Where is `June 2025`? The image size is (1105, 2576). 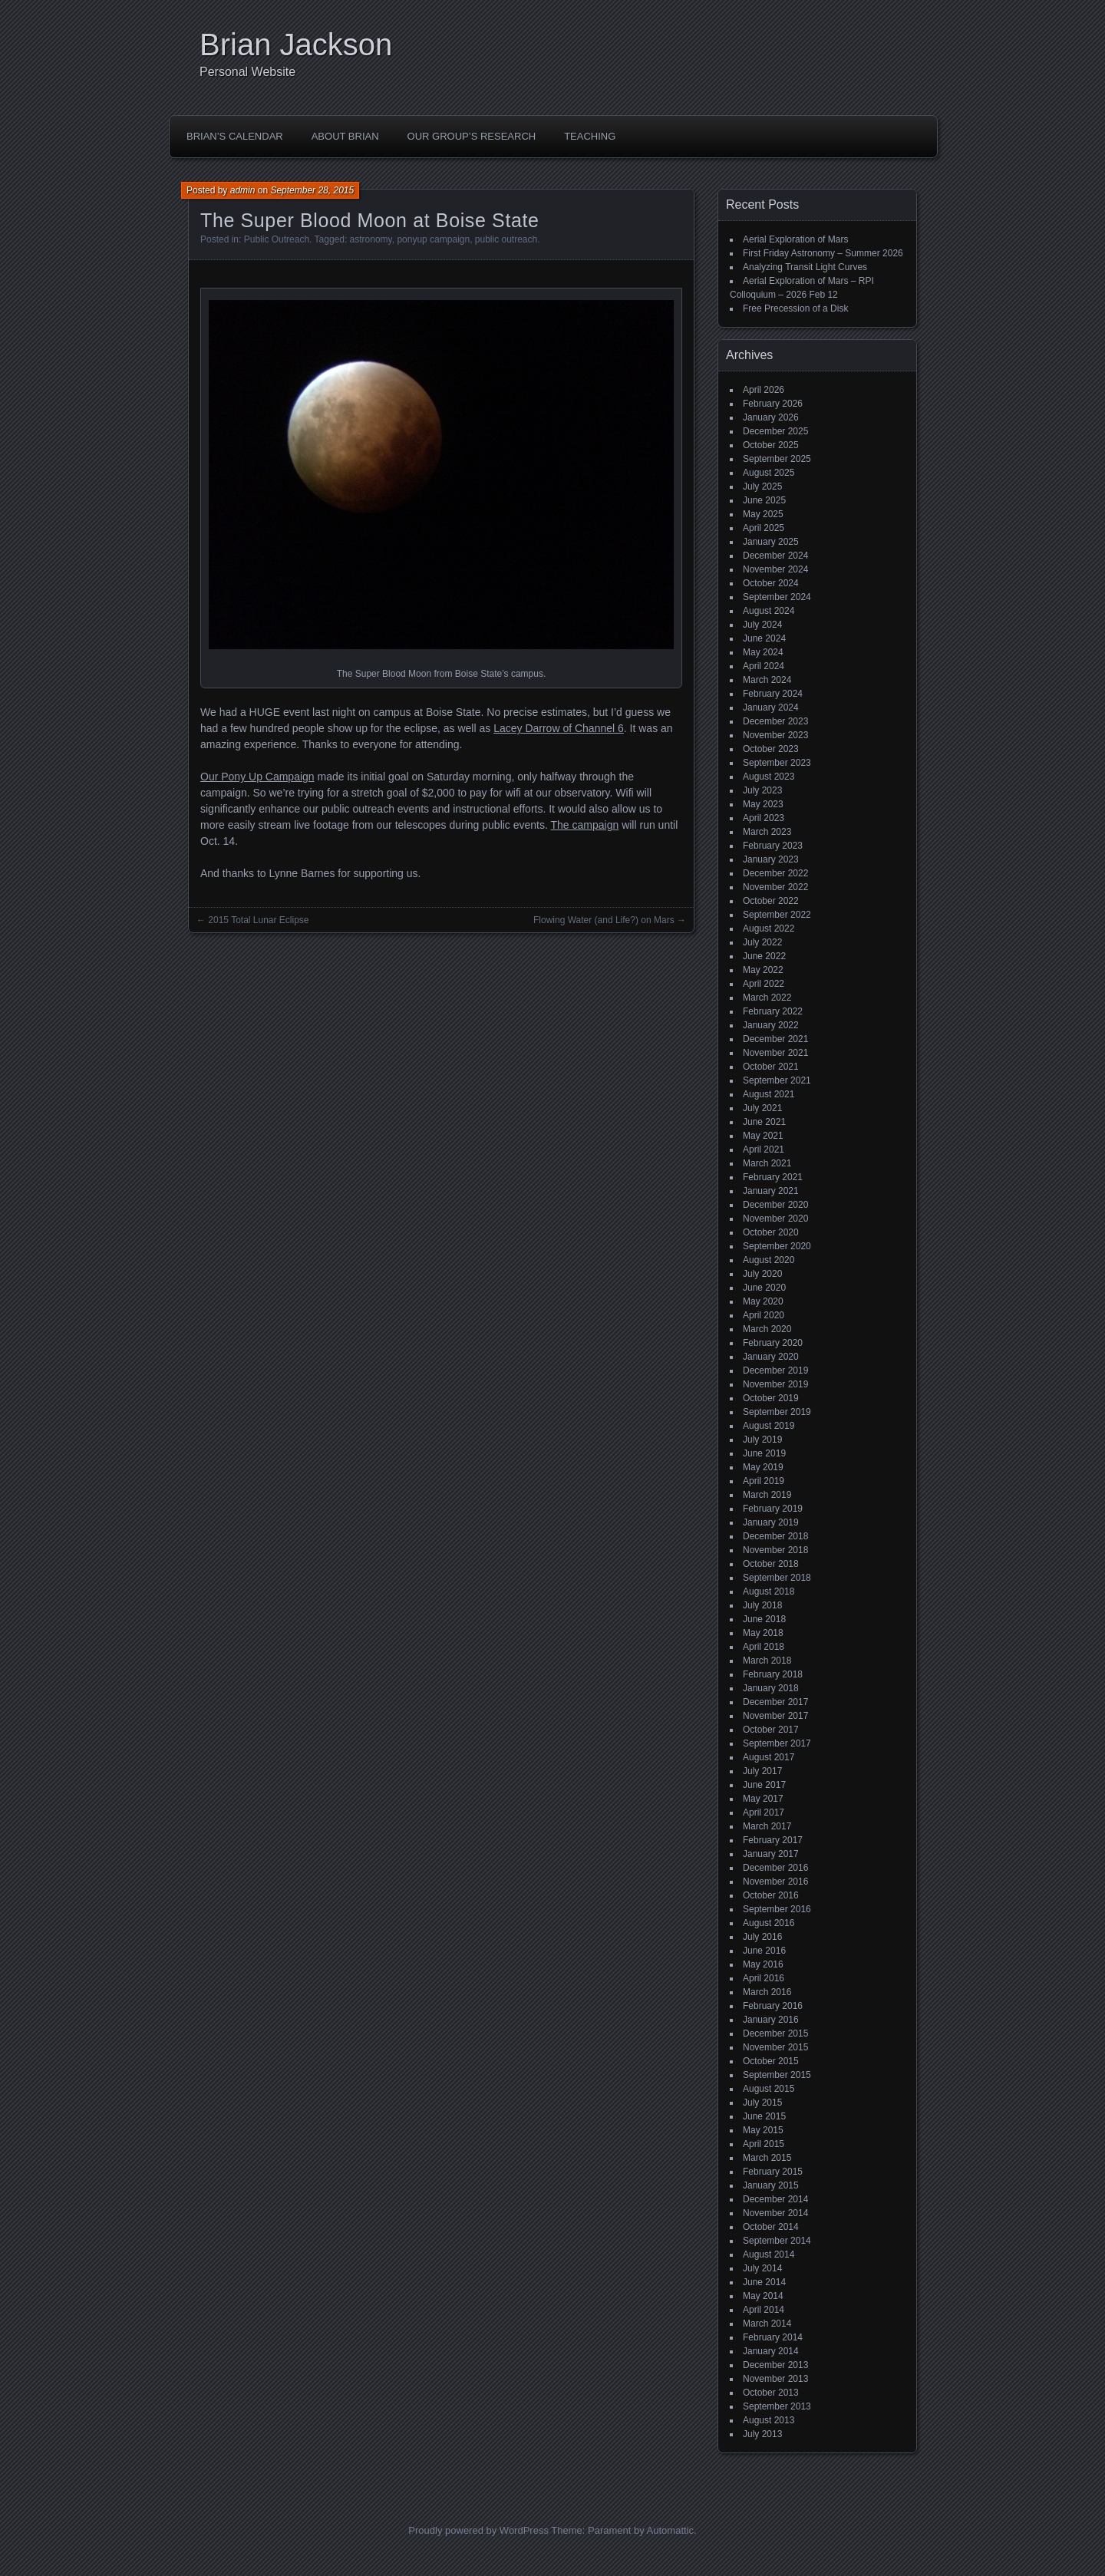 June 2025 is located at coordinates (764, 500).